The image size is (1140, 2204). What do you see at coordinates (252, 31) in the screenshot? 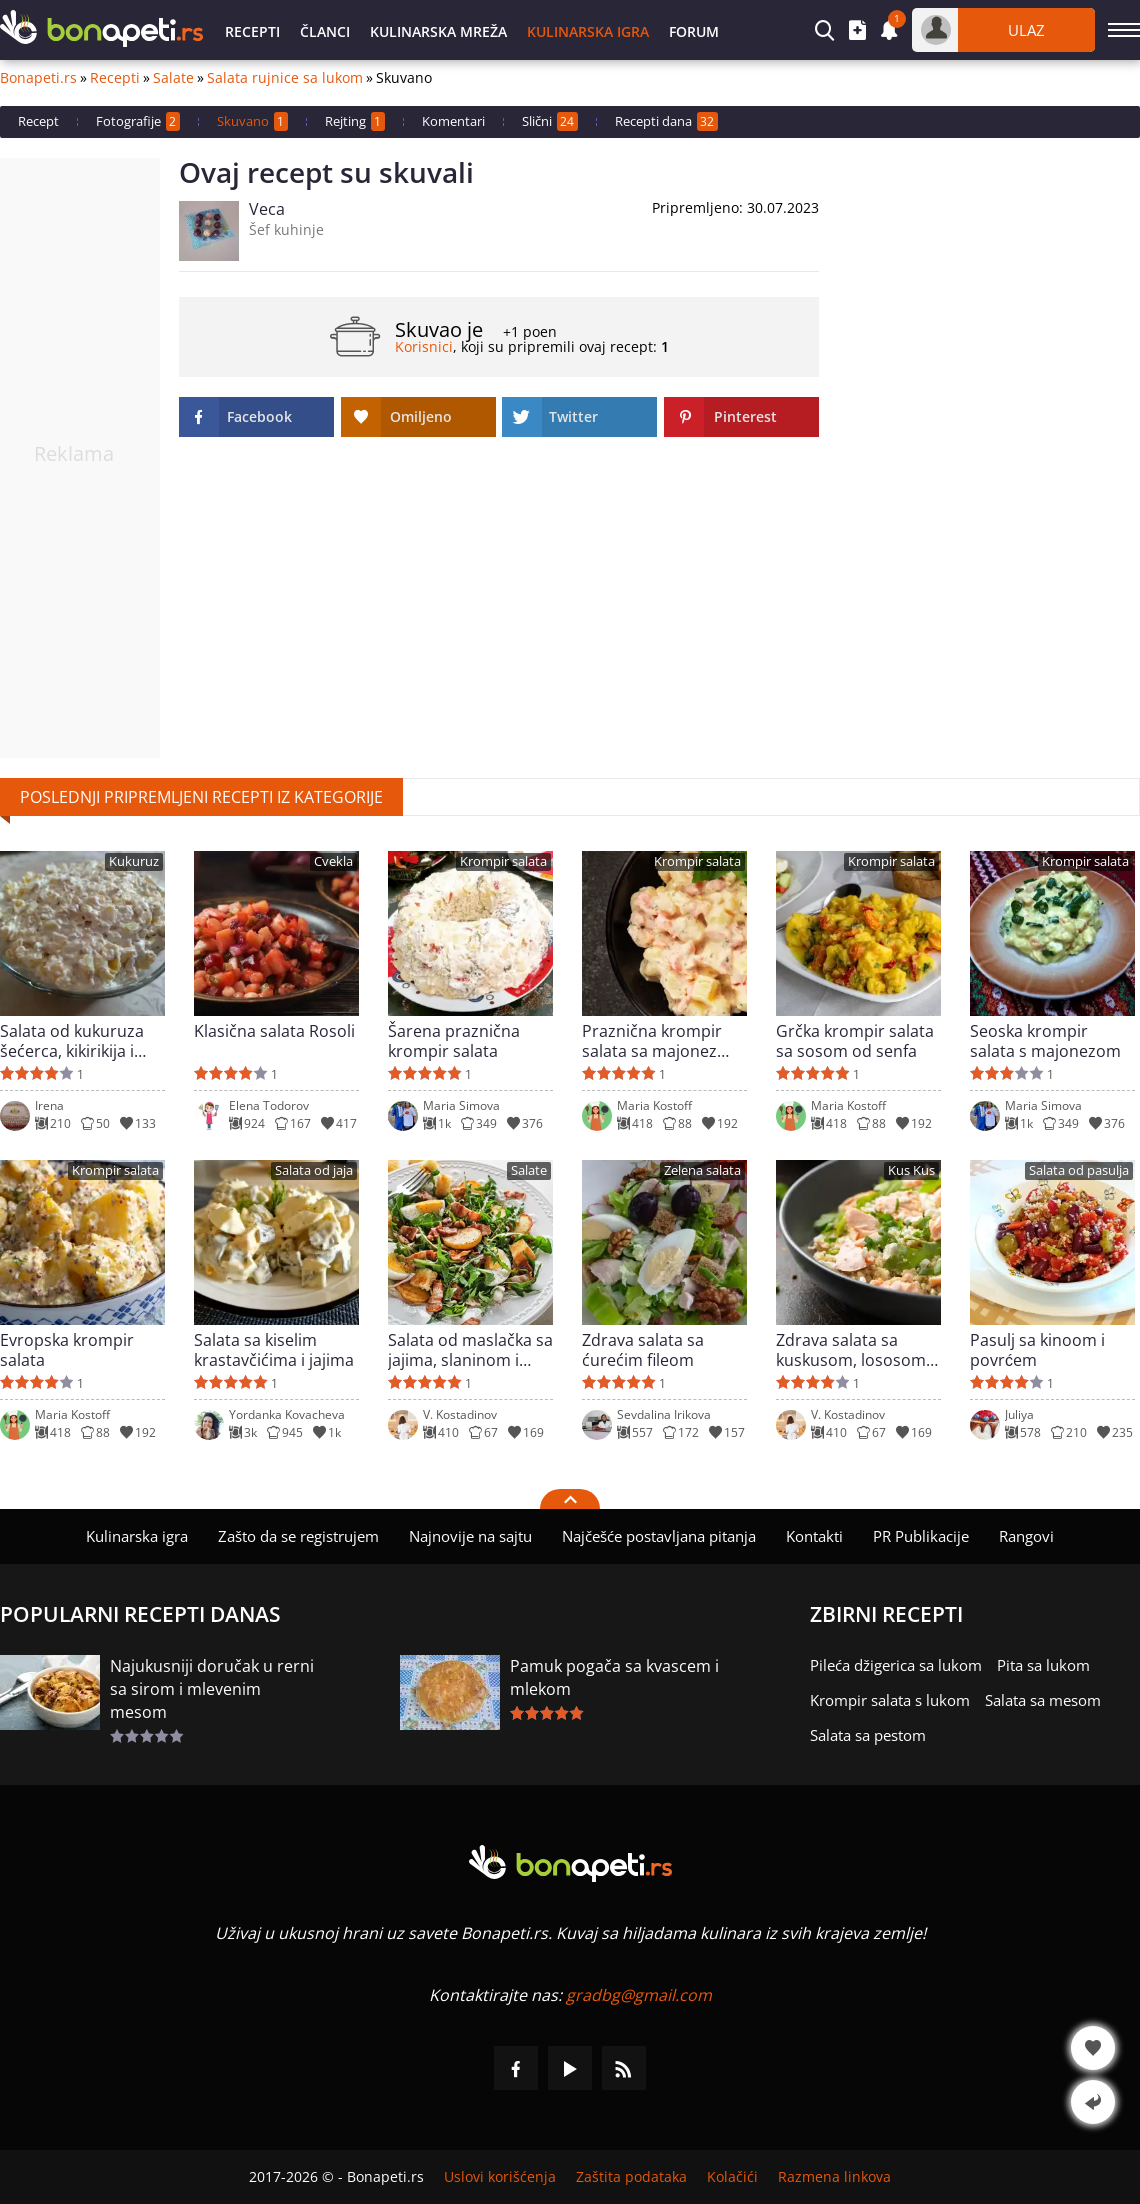
I see `Recepti` at bounding box center [252, 31].